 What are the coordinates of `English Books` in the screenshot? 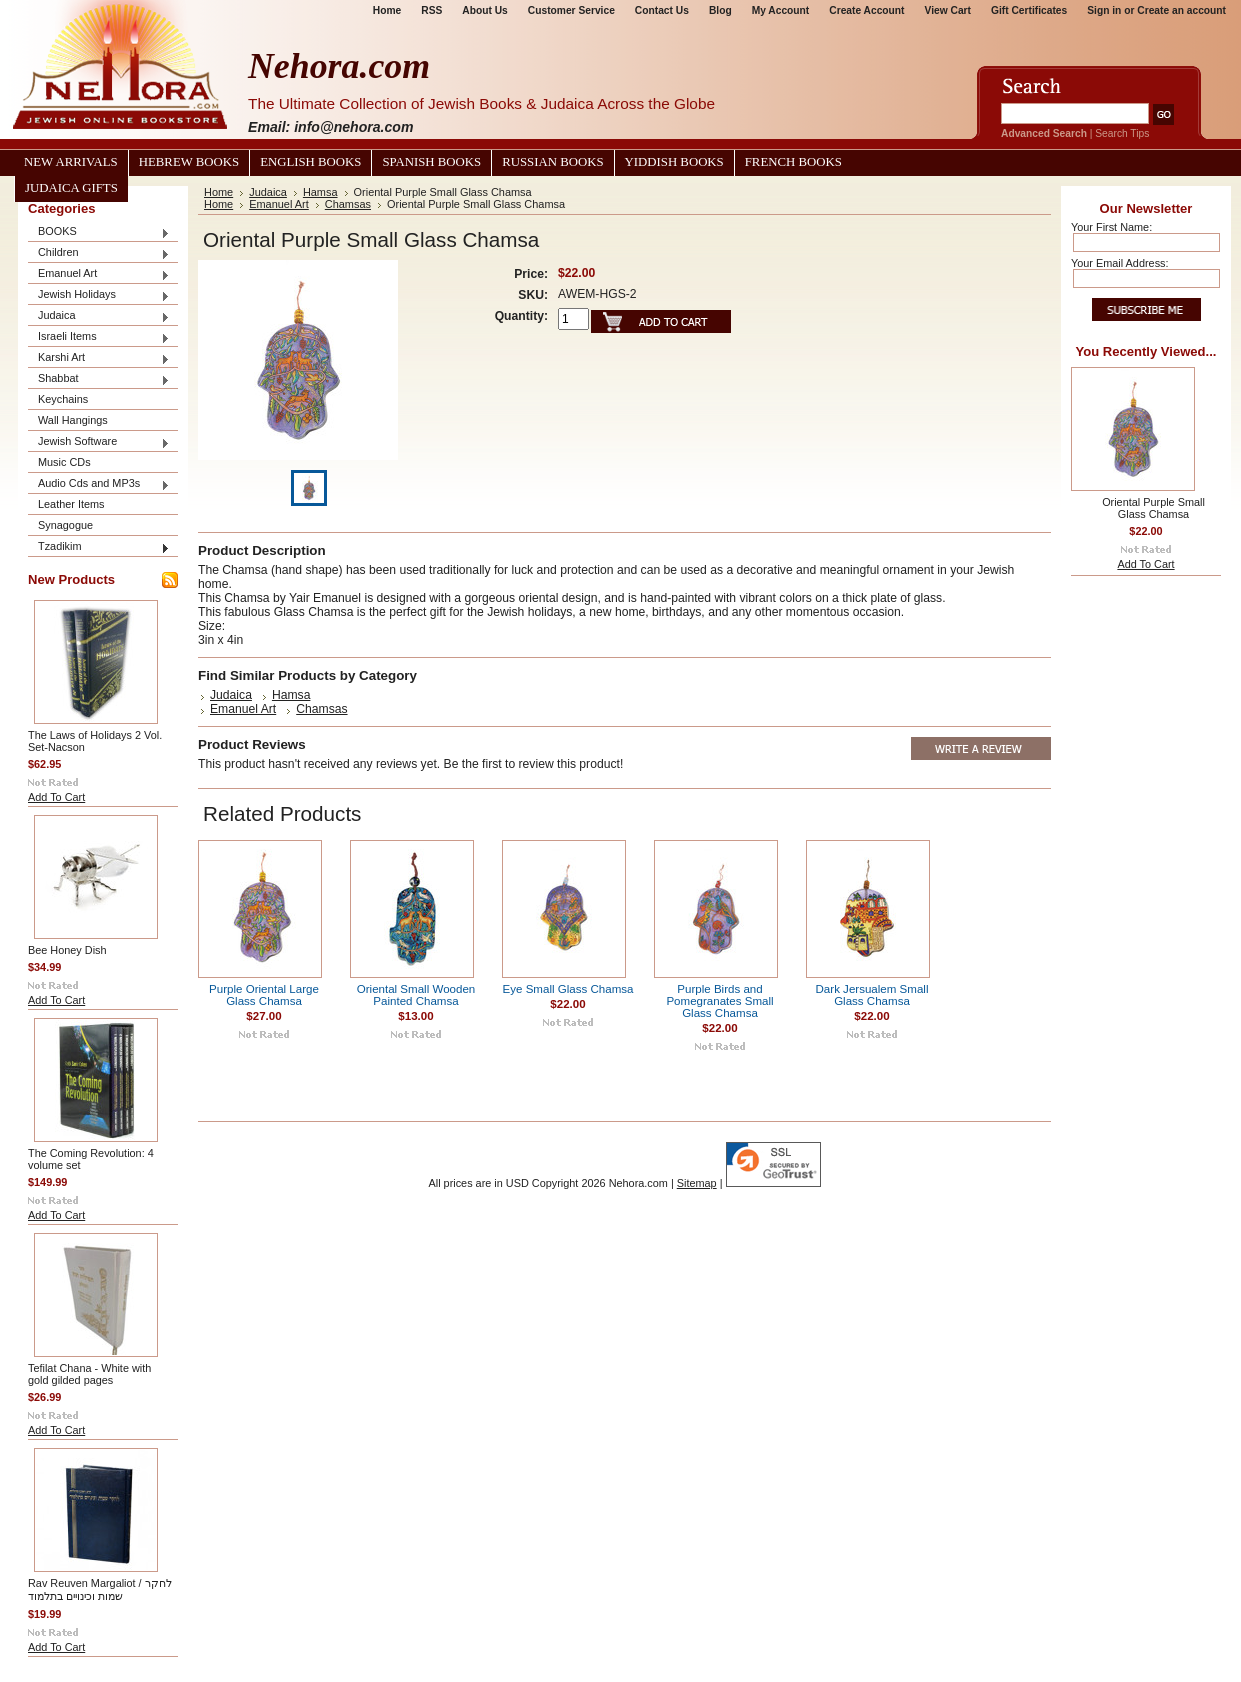 It's located at (310, 162).